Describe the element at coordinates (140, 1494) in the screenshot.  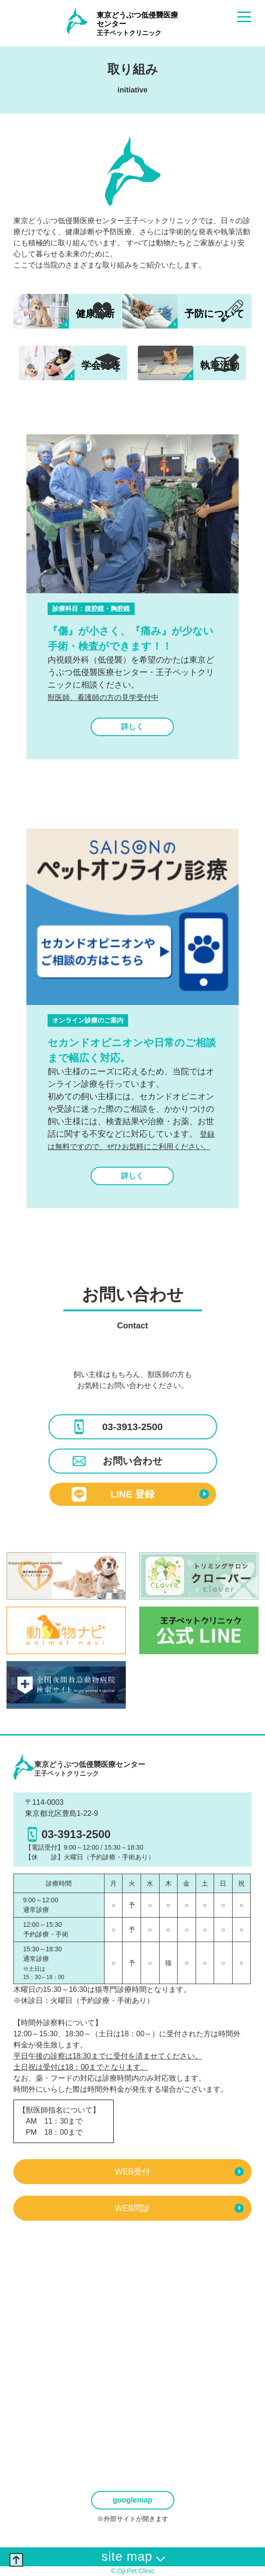
I see `LINE 登録` at that location.